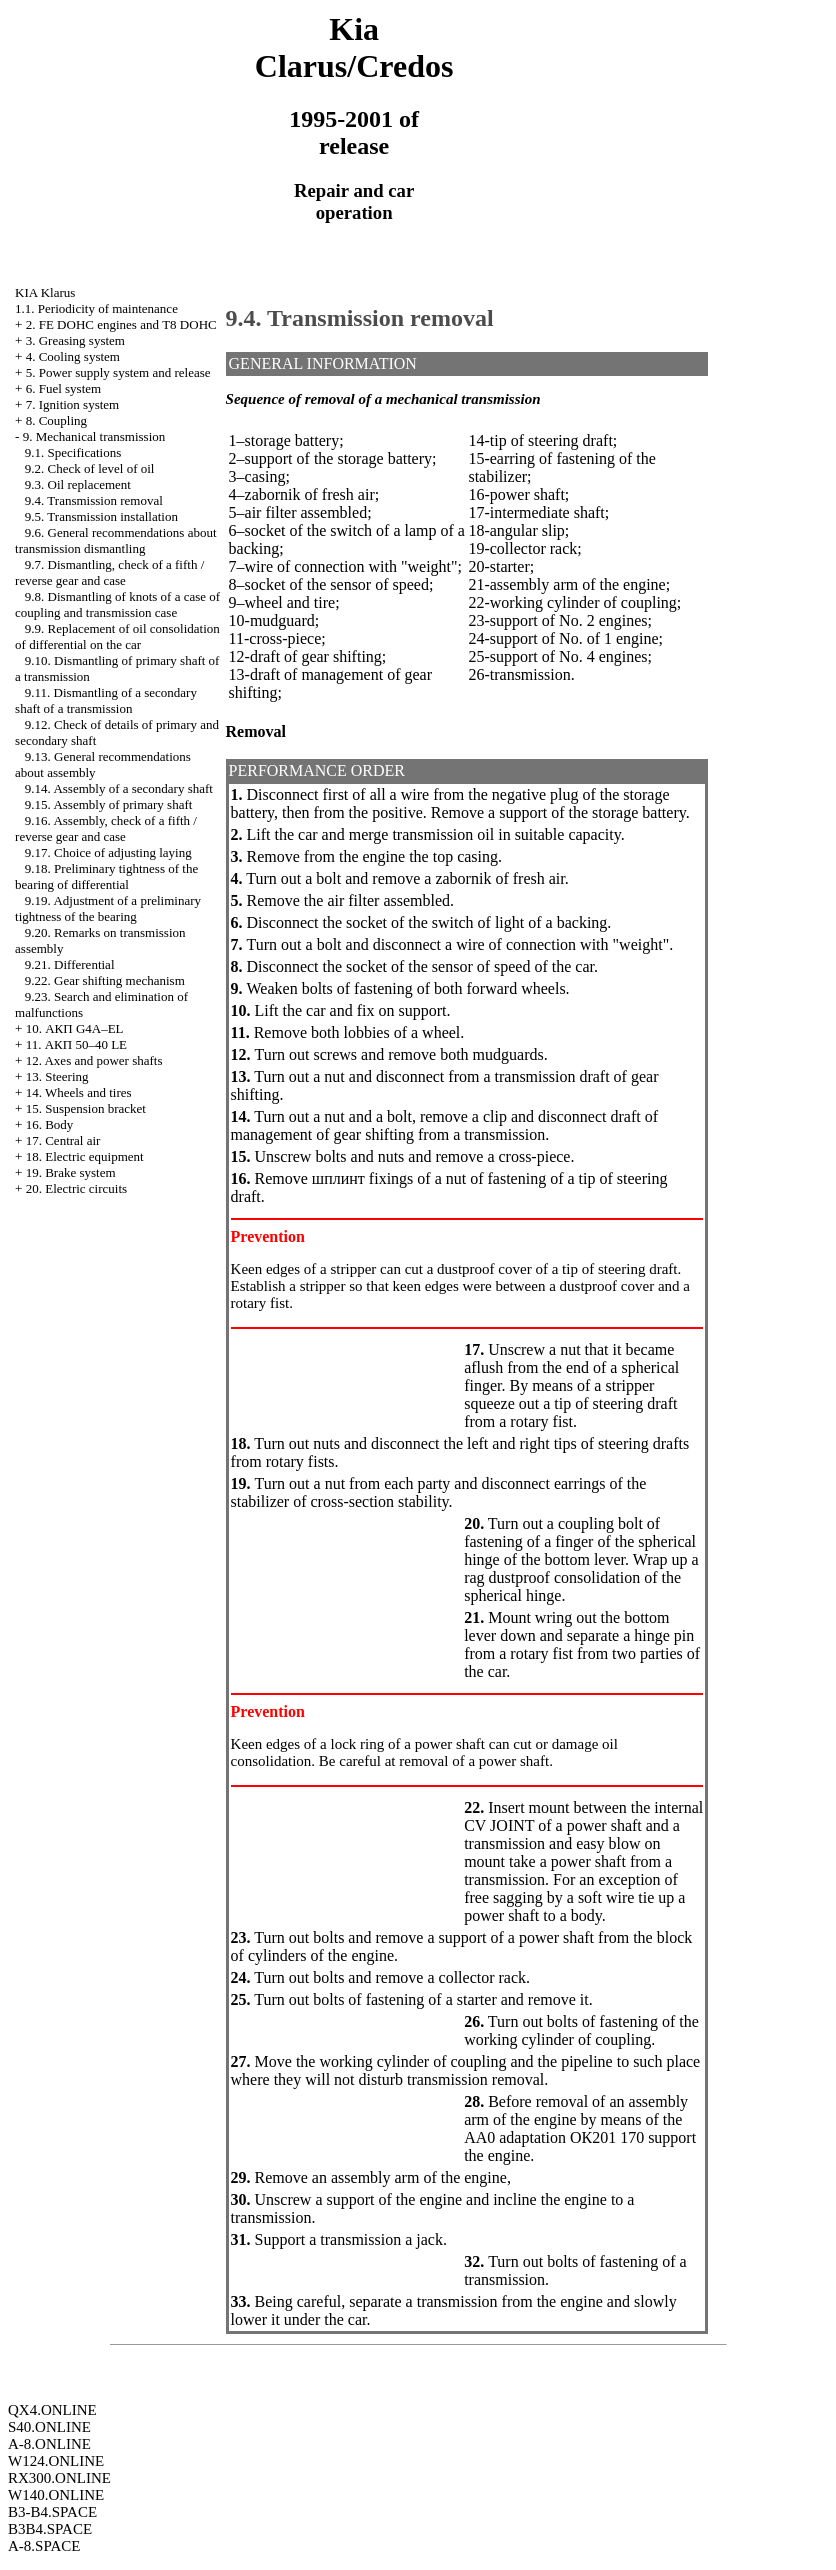  I want to click on 6. Fuel system, so click(63, 388).